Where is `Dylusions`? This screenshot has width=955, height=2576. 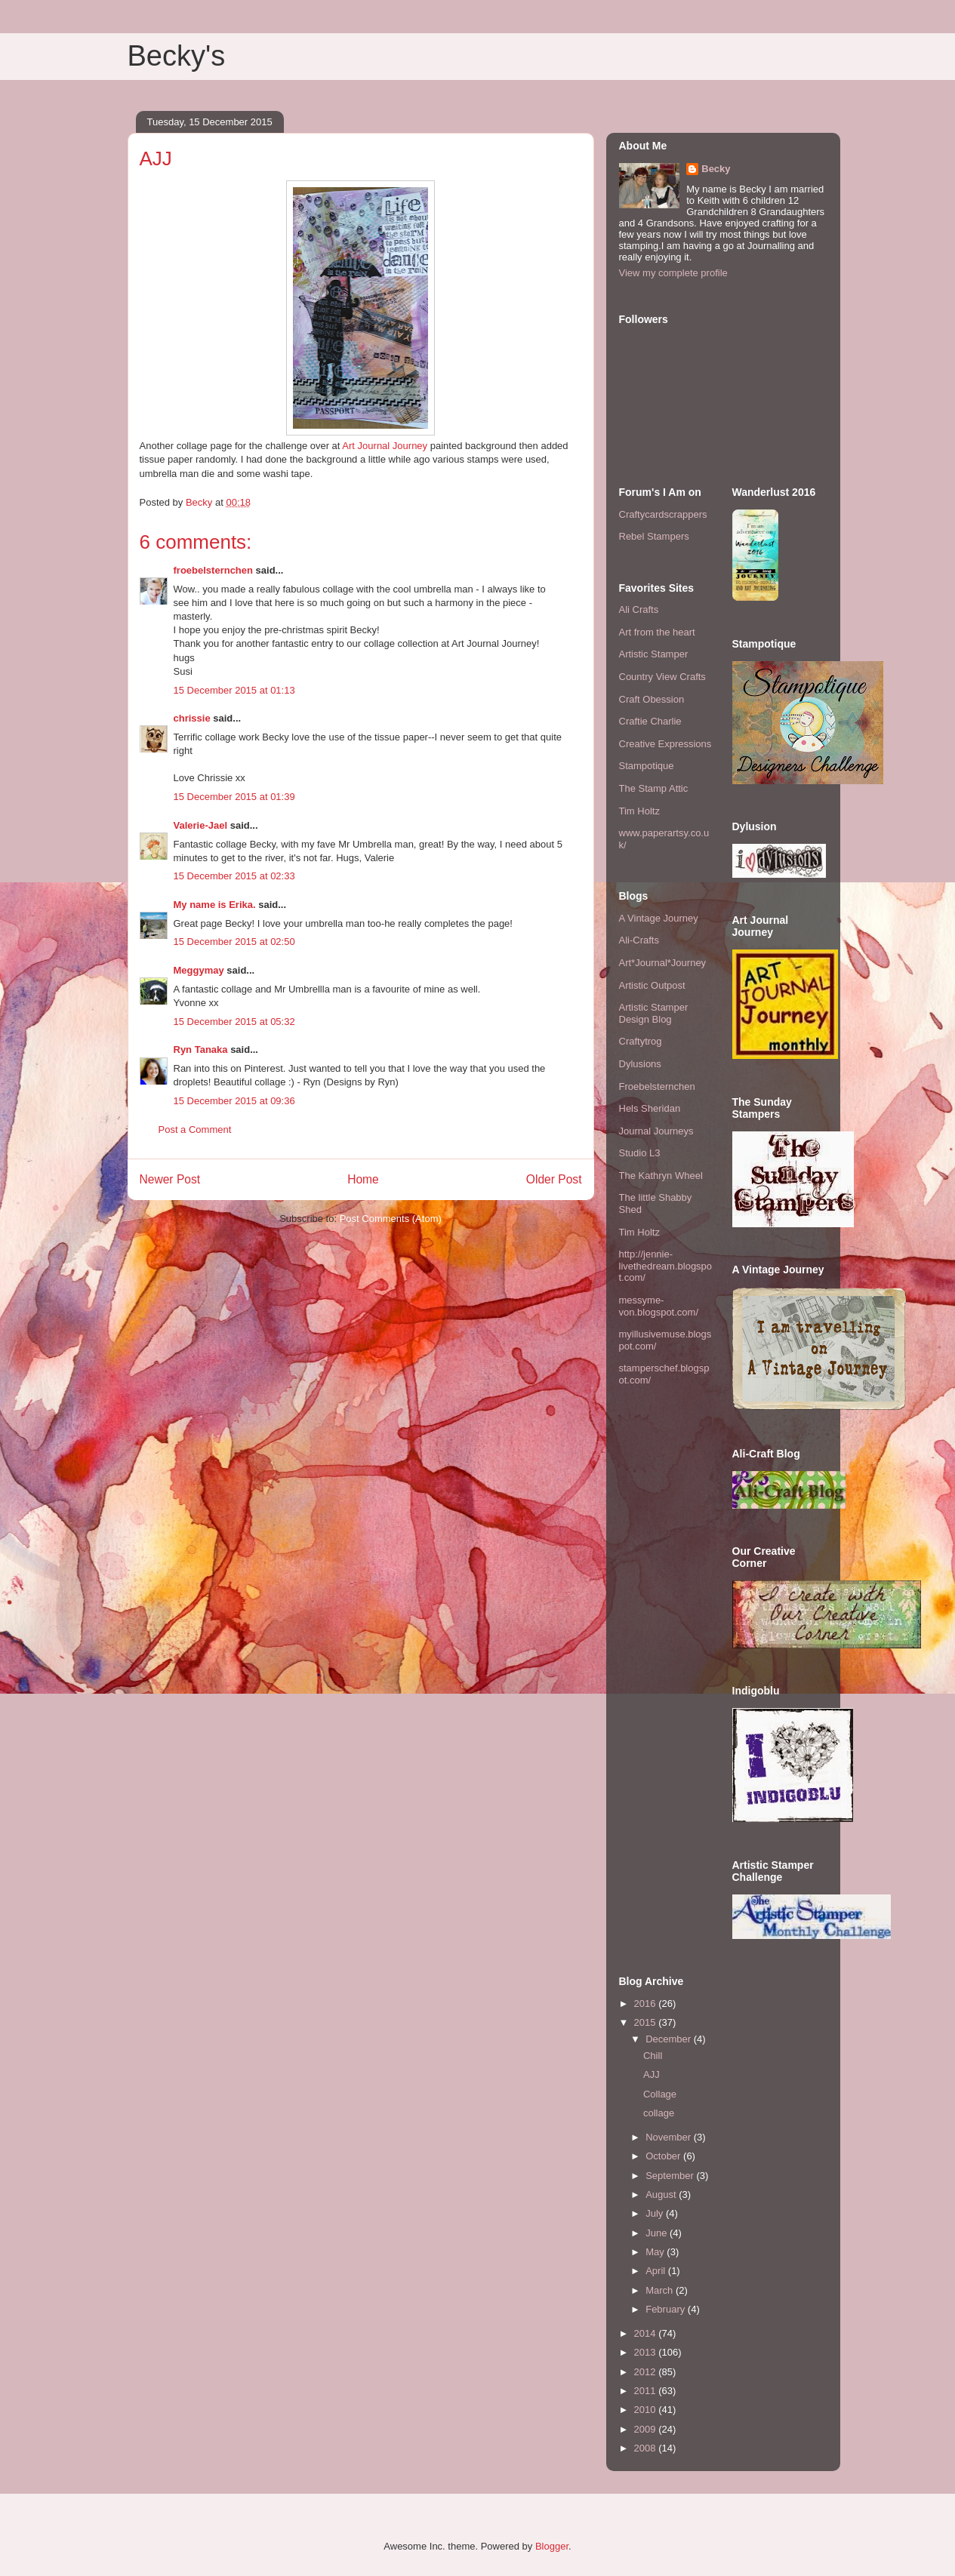 Dylusions is located at coordinates (640, 1063).